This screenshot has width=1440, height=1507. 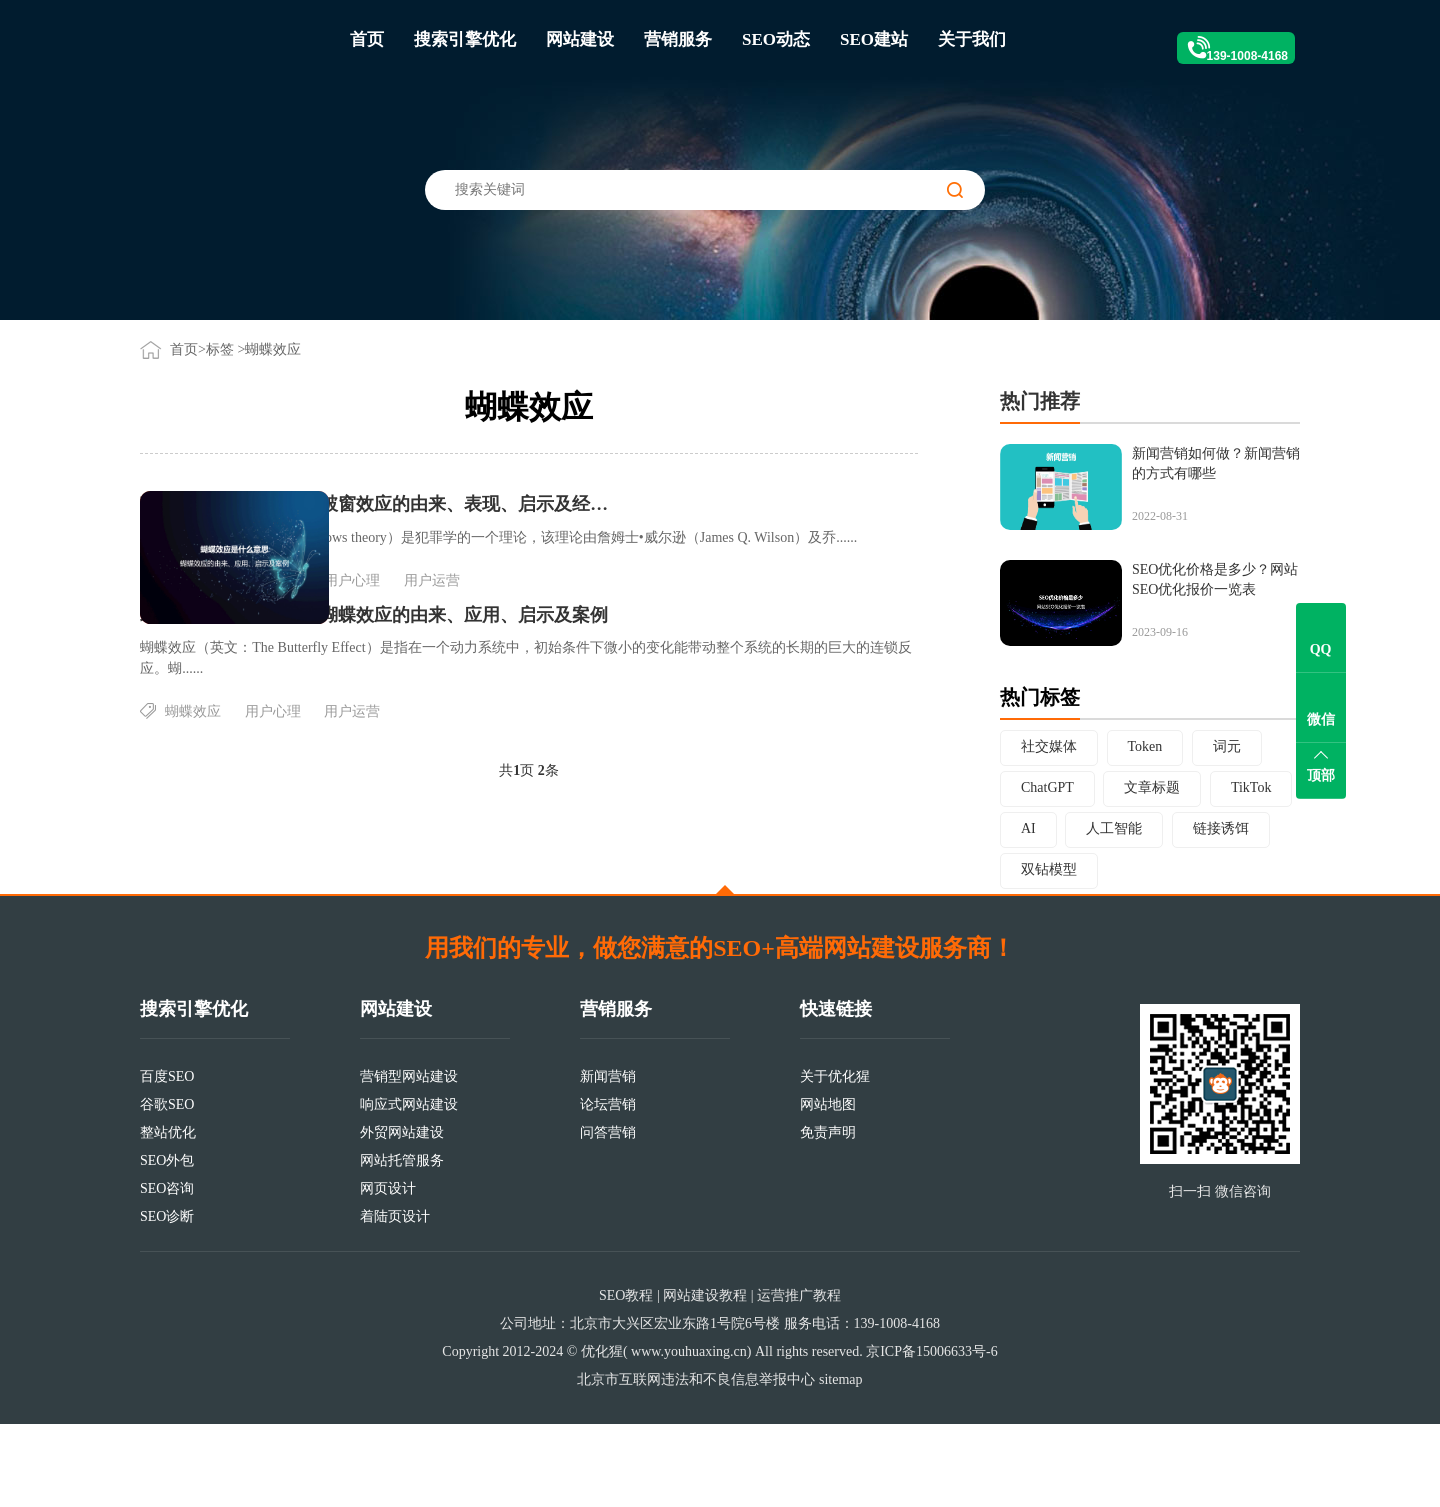 What do you see at coordinates (678, 39) in the screenshot?
I see `营销服务` at bounding box center [678, 39].